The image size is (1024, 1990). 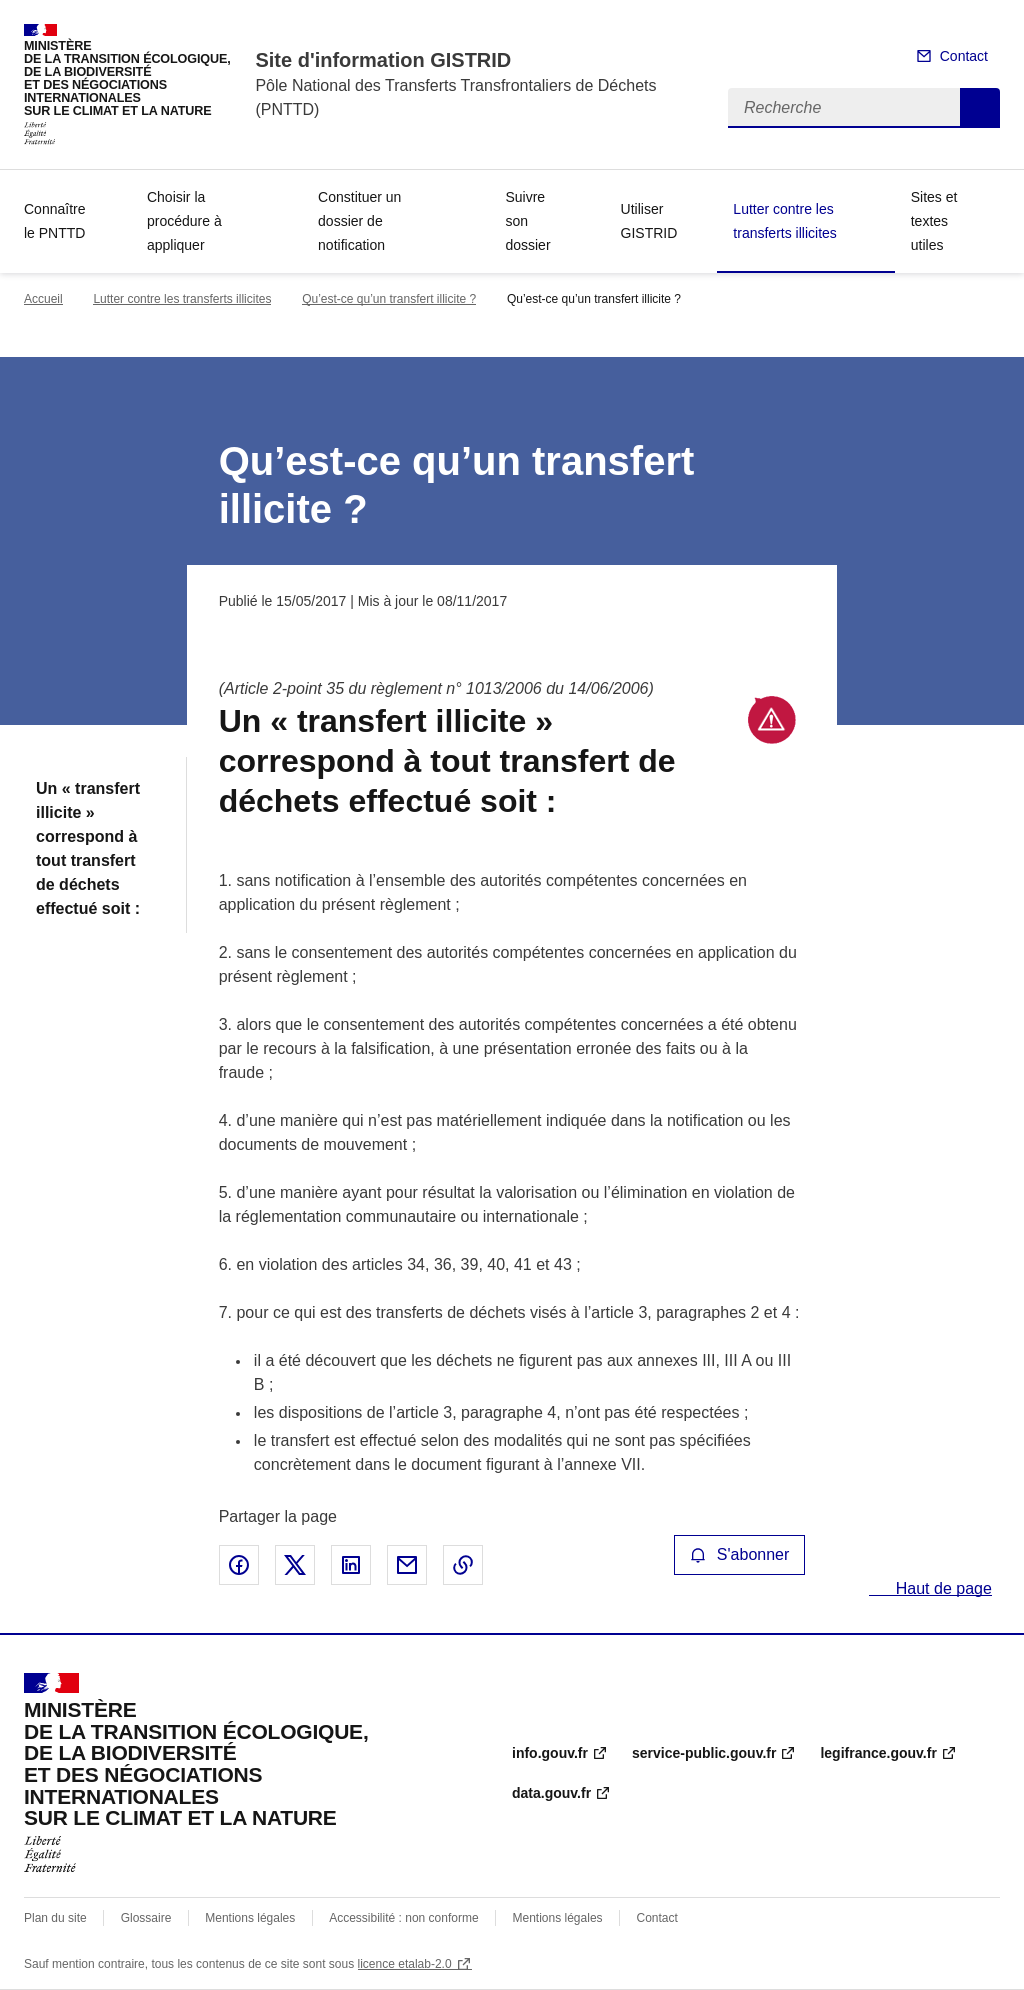 What do you see at coordinates (551, 1793) in the screenshot?
I see `data.gouv.fr` at bounding box center [551, 1793].